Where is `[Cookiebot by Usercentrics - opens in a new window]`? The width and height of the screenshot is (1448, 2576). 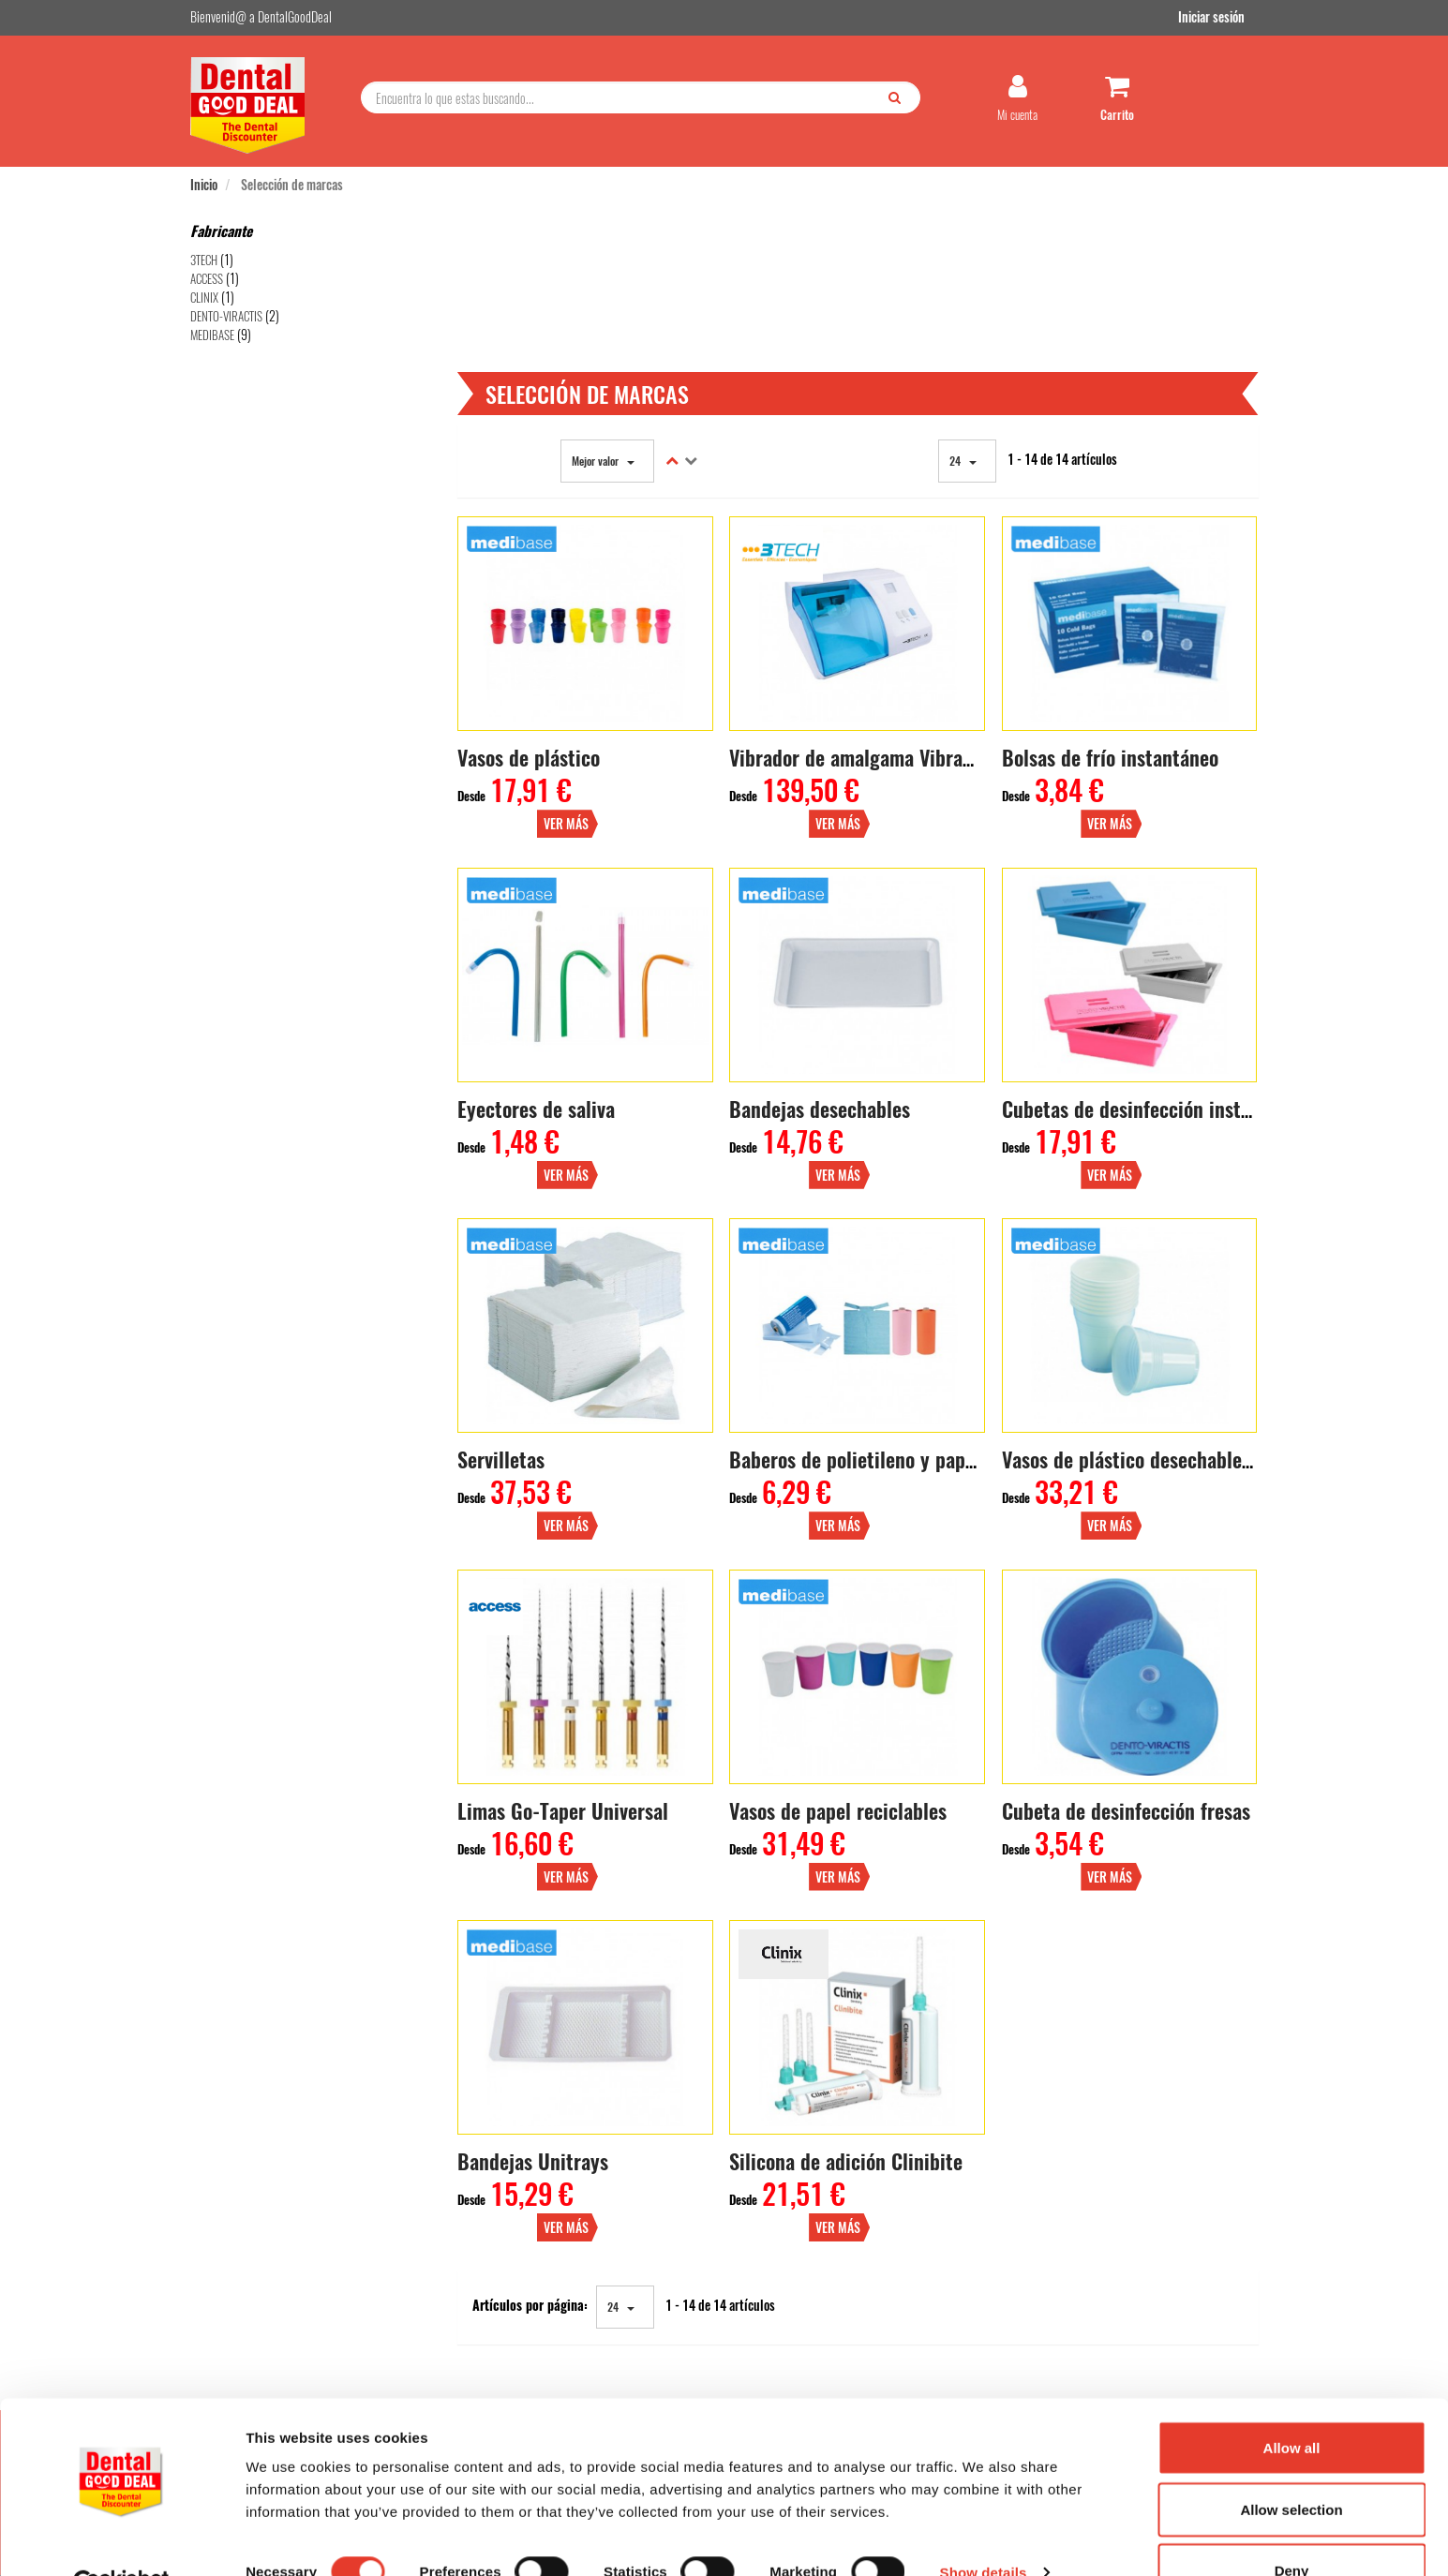
[Cookiebot by Usercentrics - opens in a new window] is located at coordinates (121, 2539).